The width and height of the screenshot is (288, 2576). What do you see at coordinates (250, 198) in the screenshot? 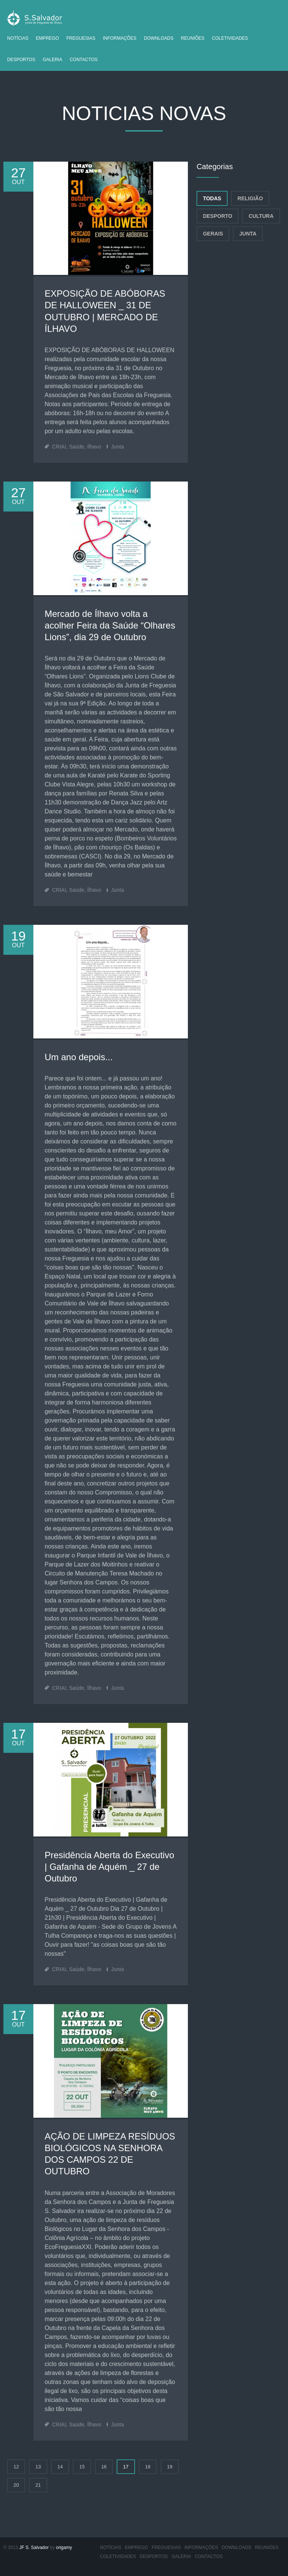
I see `Religião` at bounding box center [250, 198].